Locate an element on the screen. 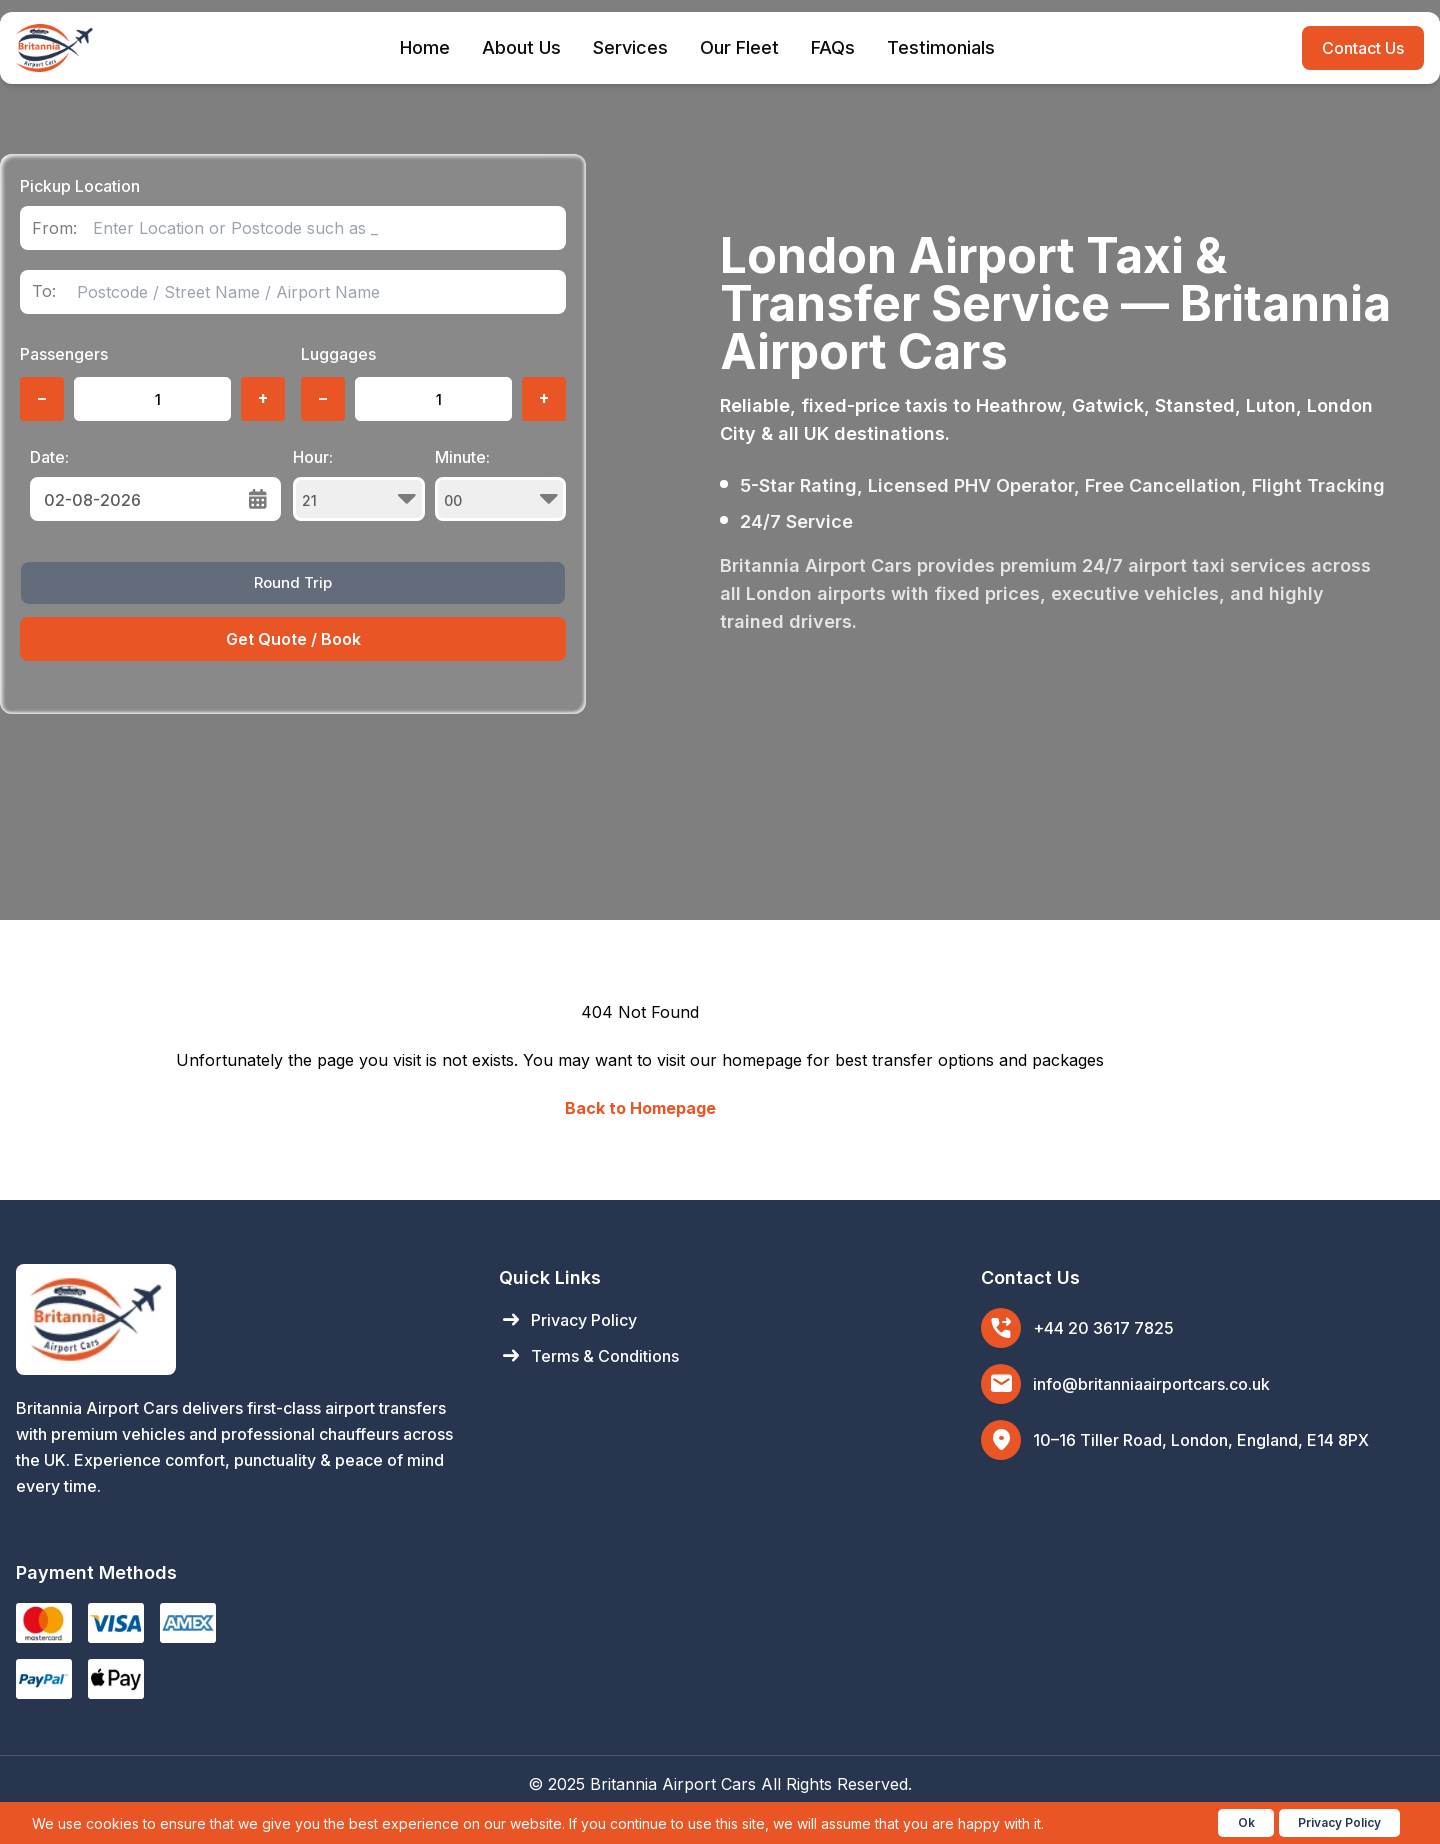  Back to Homepage is located at coordinates (640, 1108).